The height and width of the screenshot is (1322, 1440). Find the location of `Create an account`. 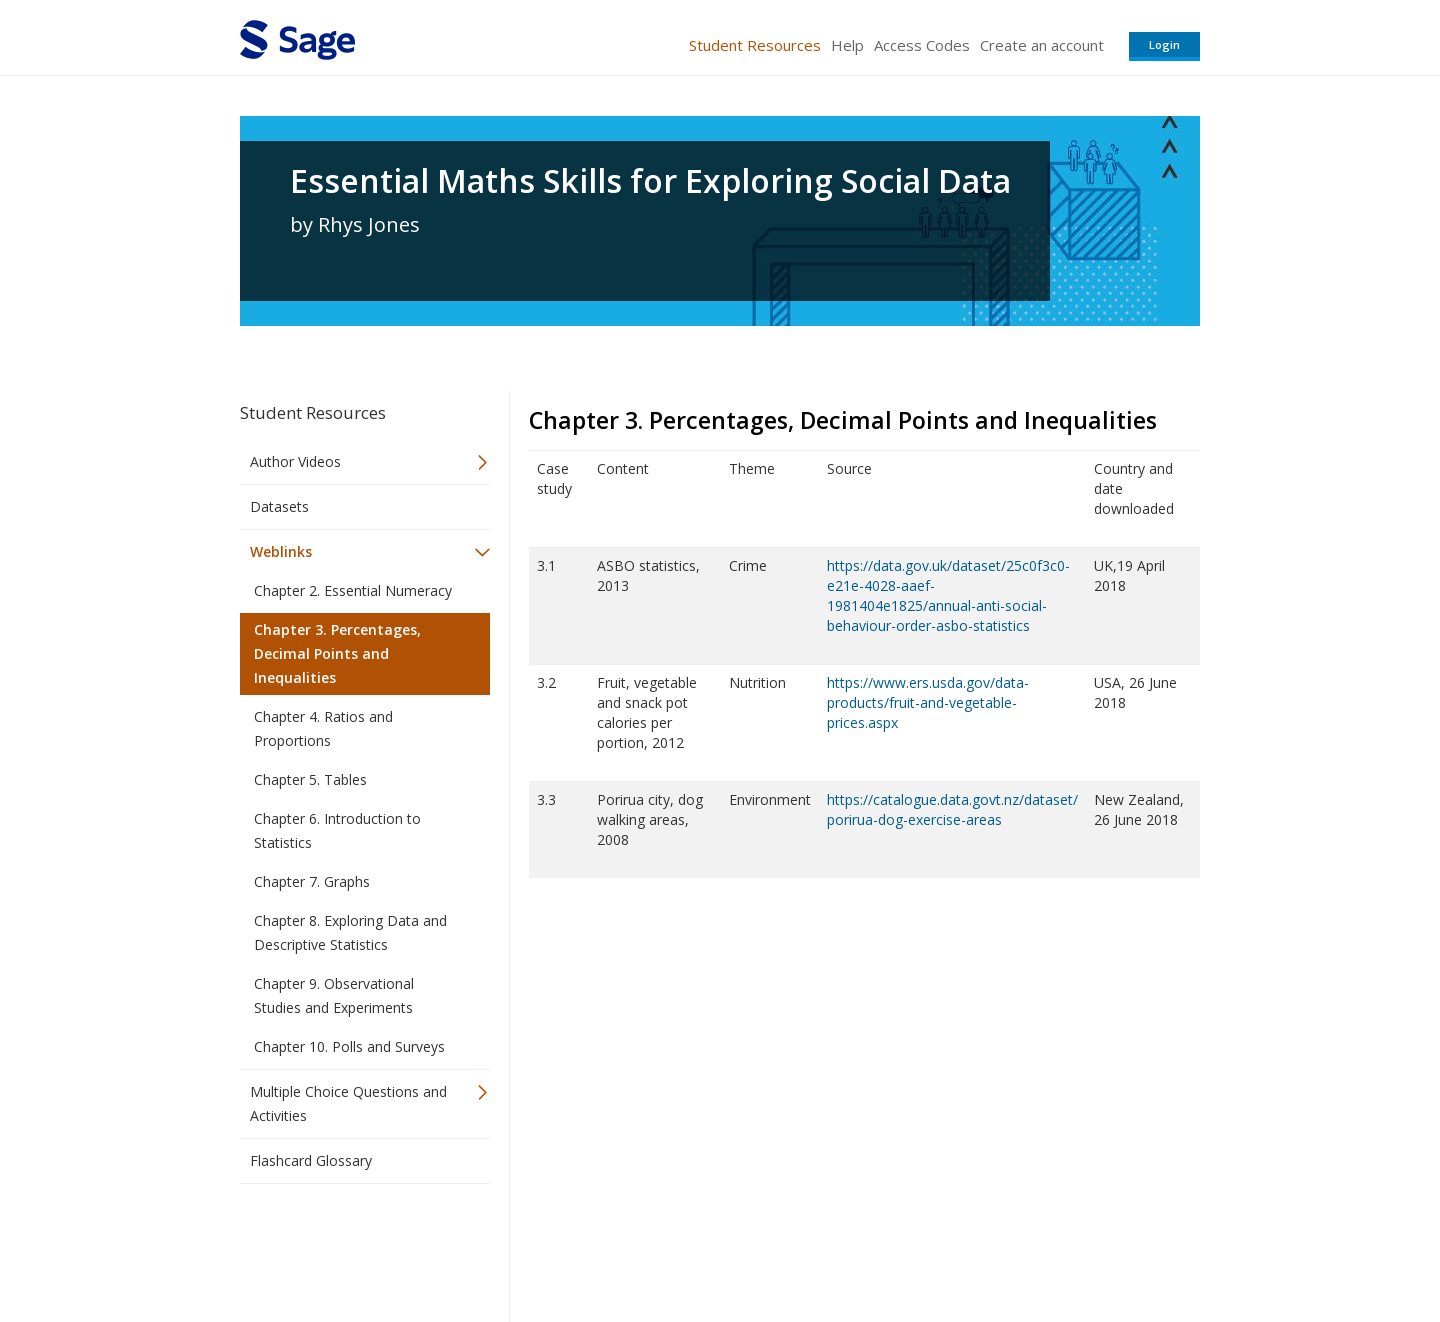

Create an account is located at coordinates (1042, 45).